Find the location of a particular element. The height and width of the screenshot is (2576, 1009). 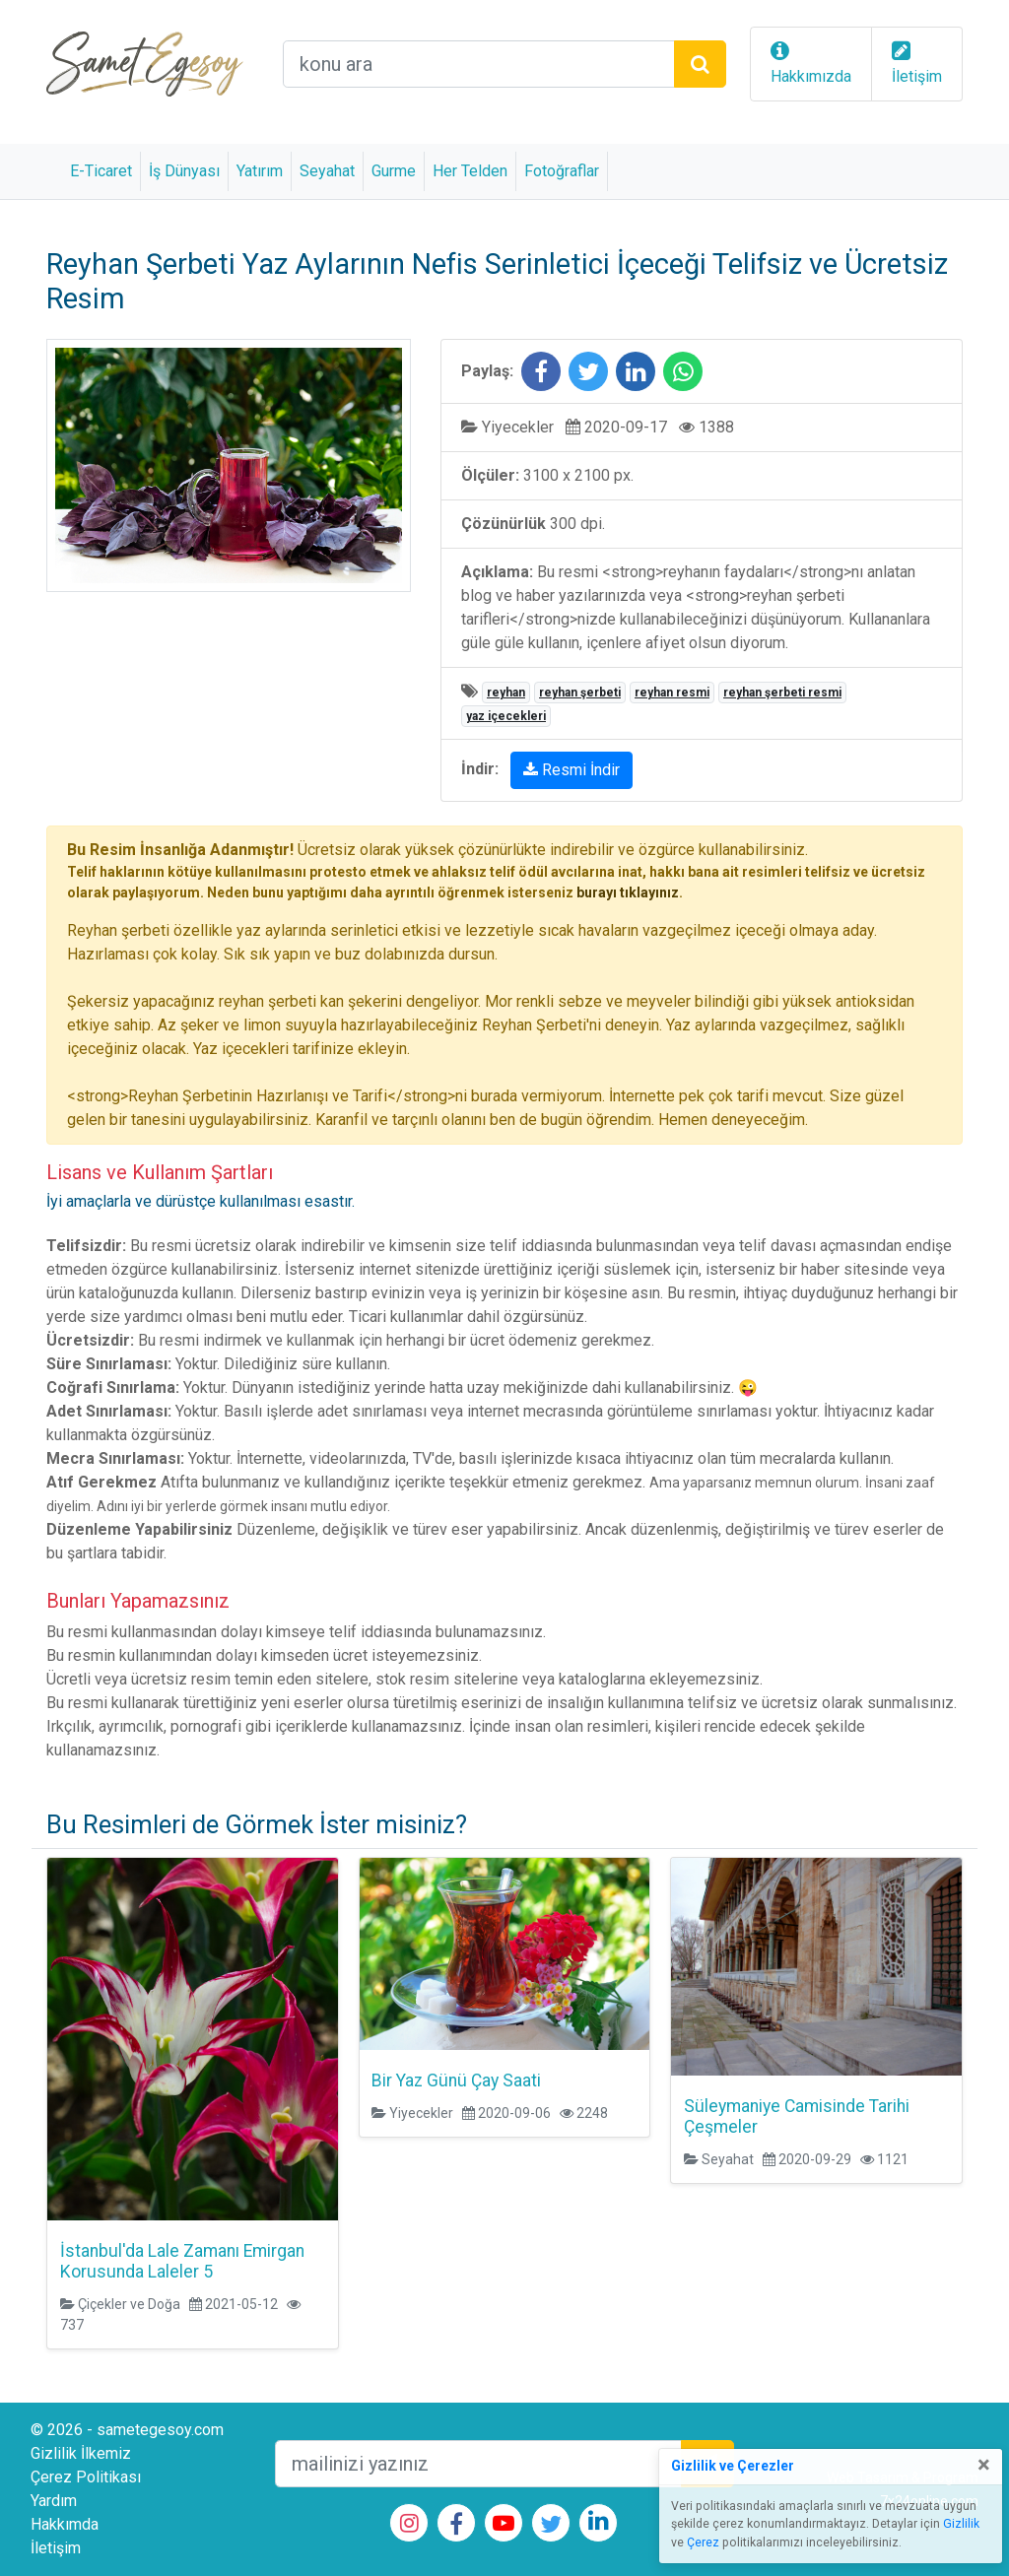

Hakkımızda is located at coordinates (811, 76).